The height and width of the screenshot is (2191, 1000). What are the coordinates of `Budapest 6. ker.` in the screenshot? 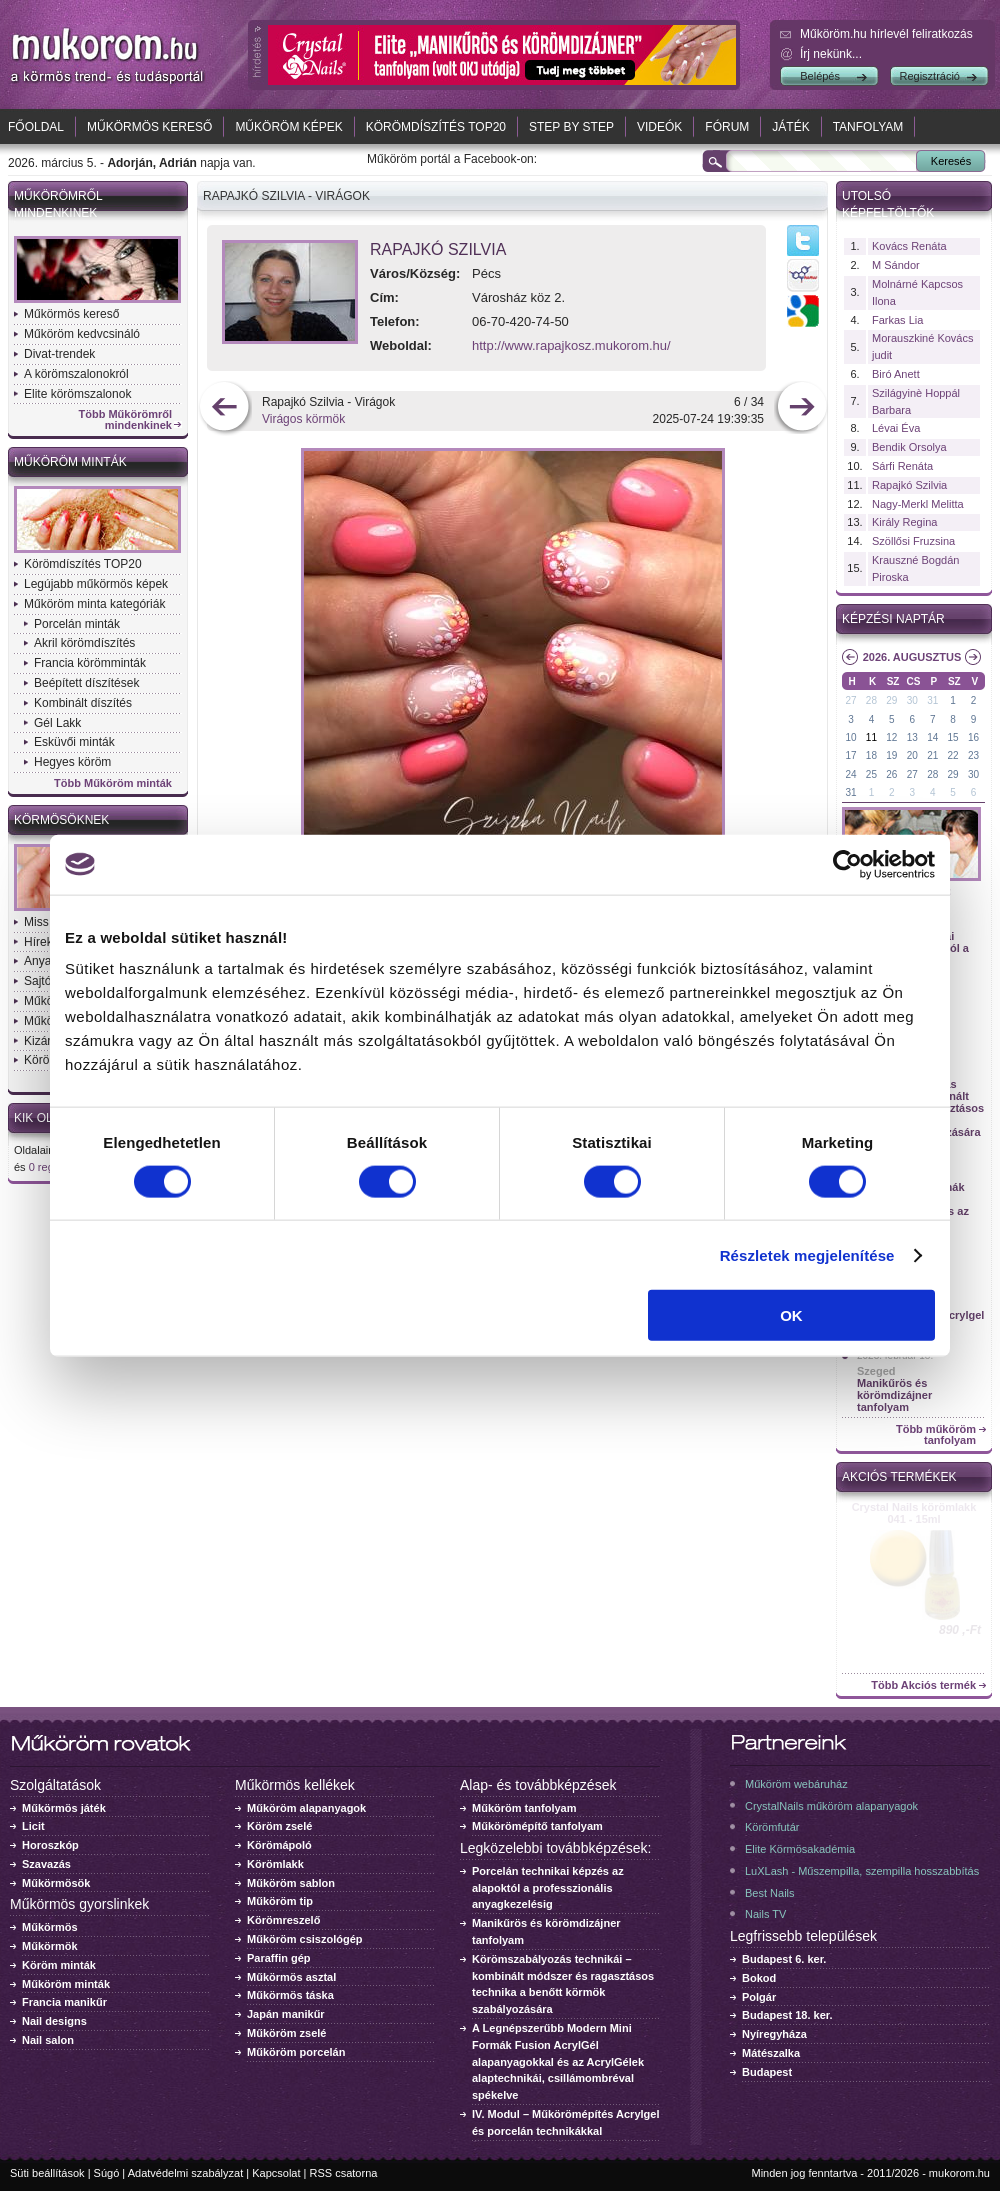 It's located at (784, 1959).